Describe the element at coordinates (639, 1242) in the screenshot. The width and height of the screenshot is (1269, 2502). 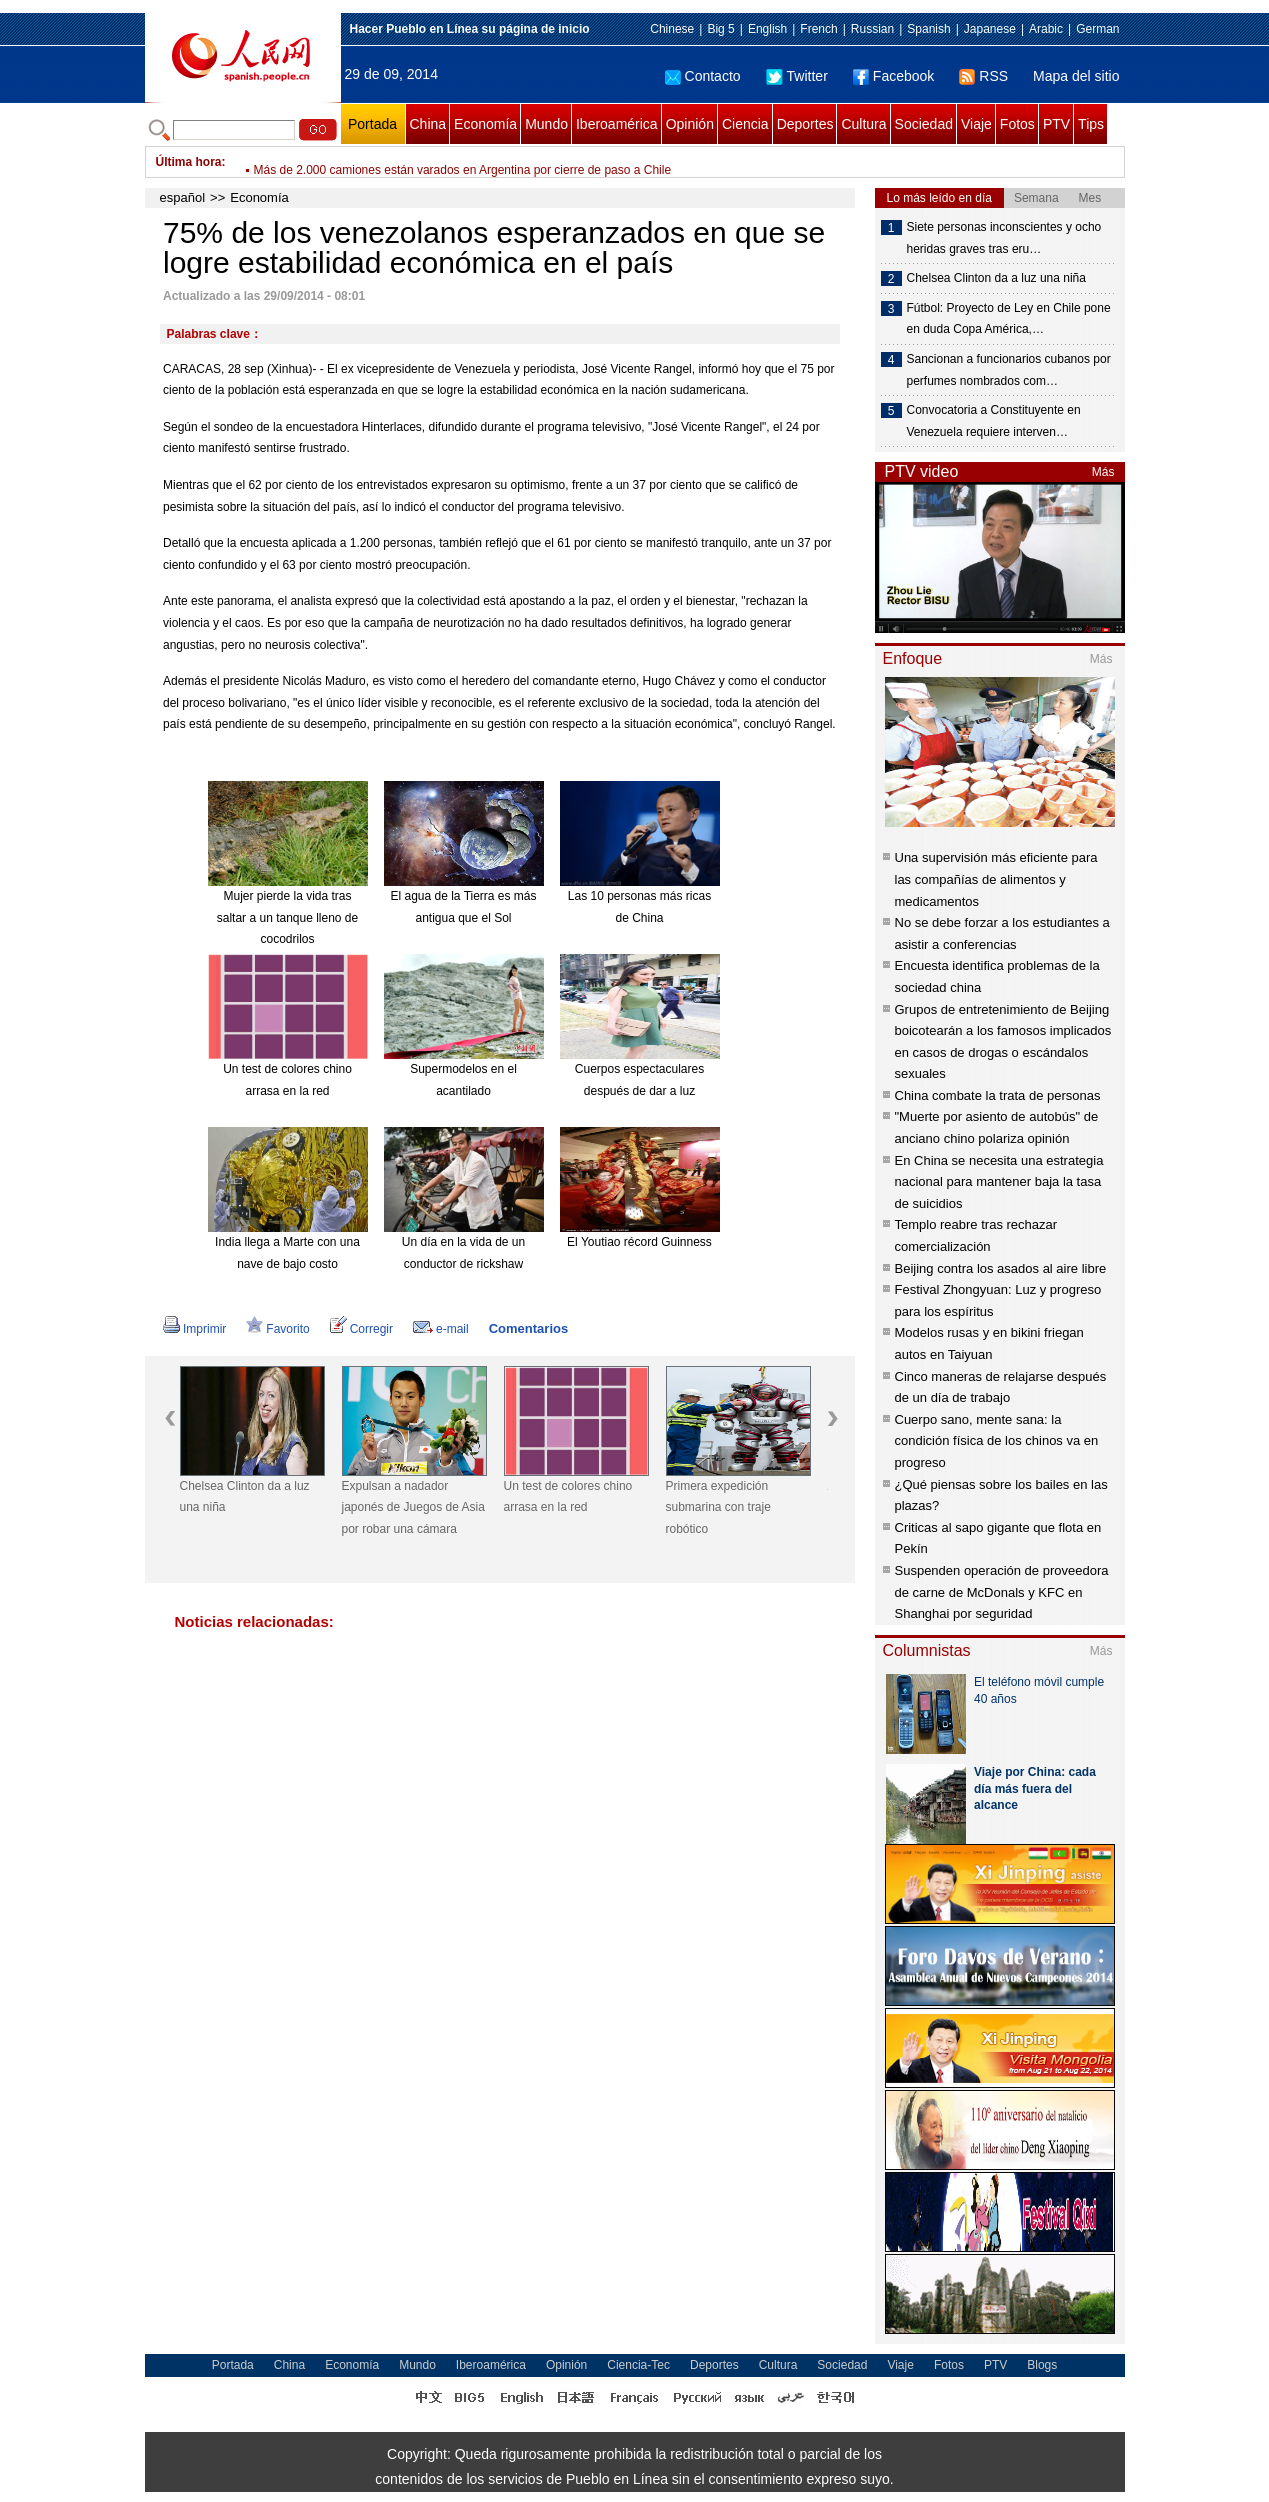
I see `El Youtiao récord Guinness` at that location.